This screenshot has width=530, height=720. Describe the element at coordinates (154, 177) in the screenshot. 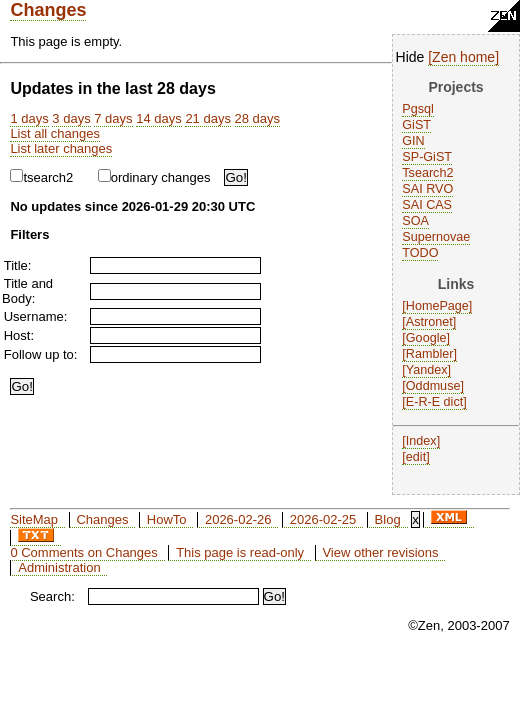

I see `ordinary changes` at that location.